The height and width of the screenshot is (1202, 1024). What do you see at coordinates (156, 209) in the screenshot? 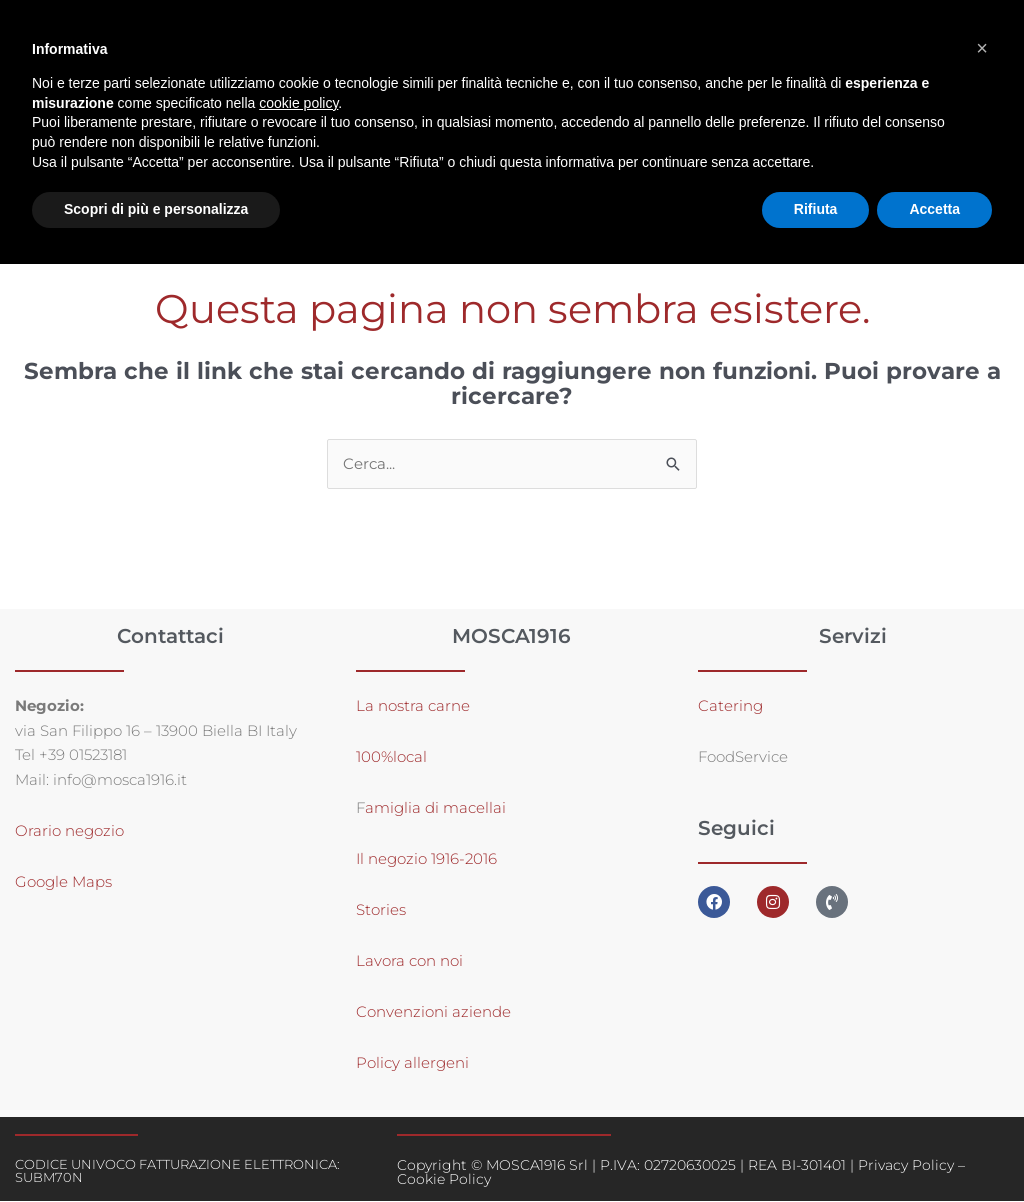
I see `Scopri di più e personalizza [button]` at bounding box center [156, 209].